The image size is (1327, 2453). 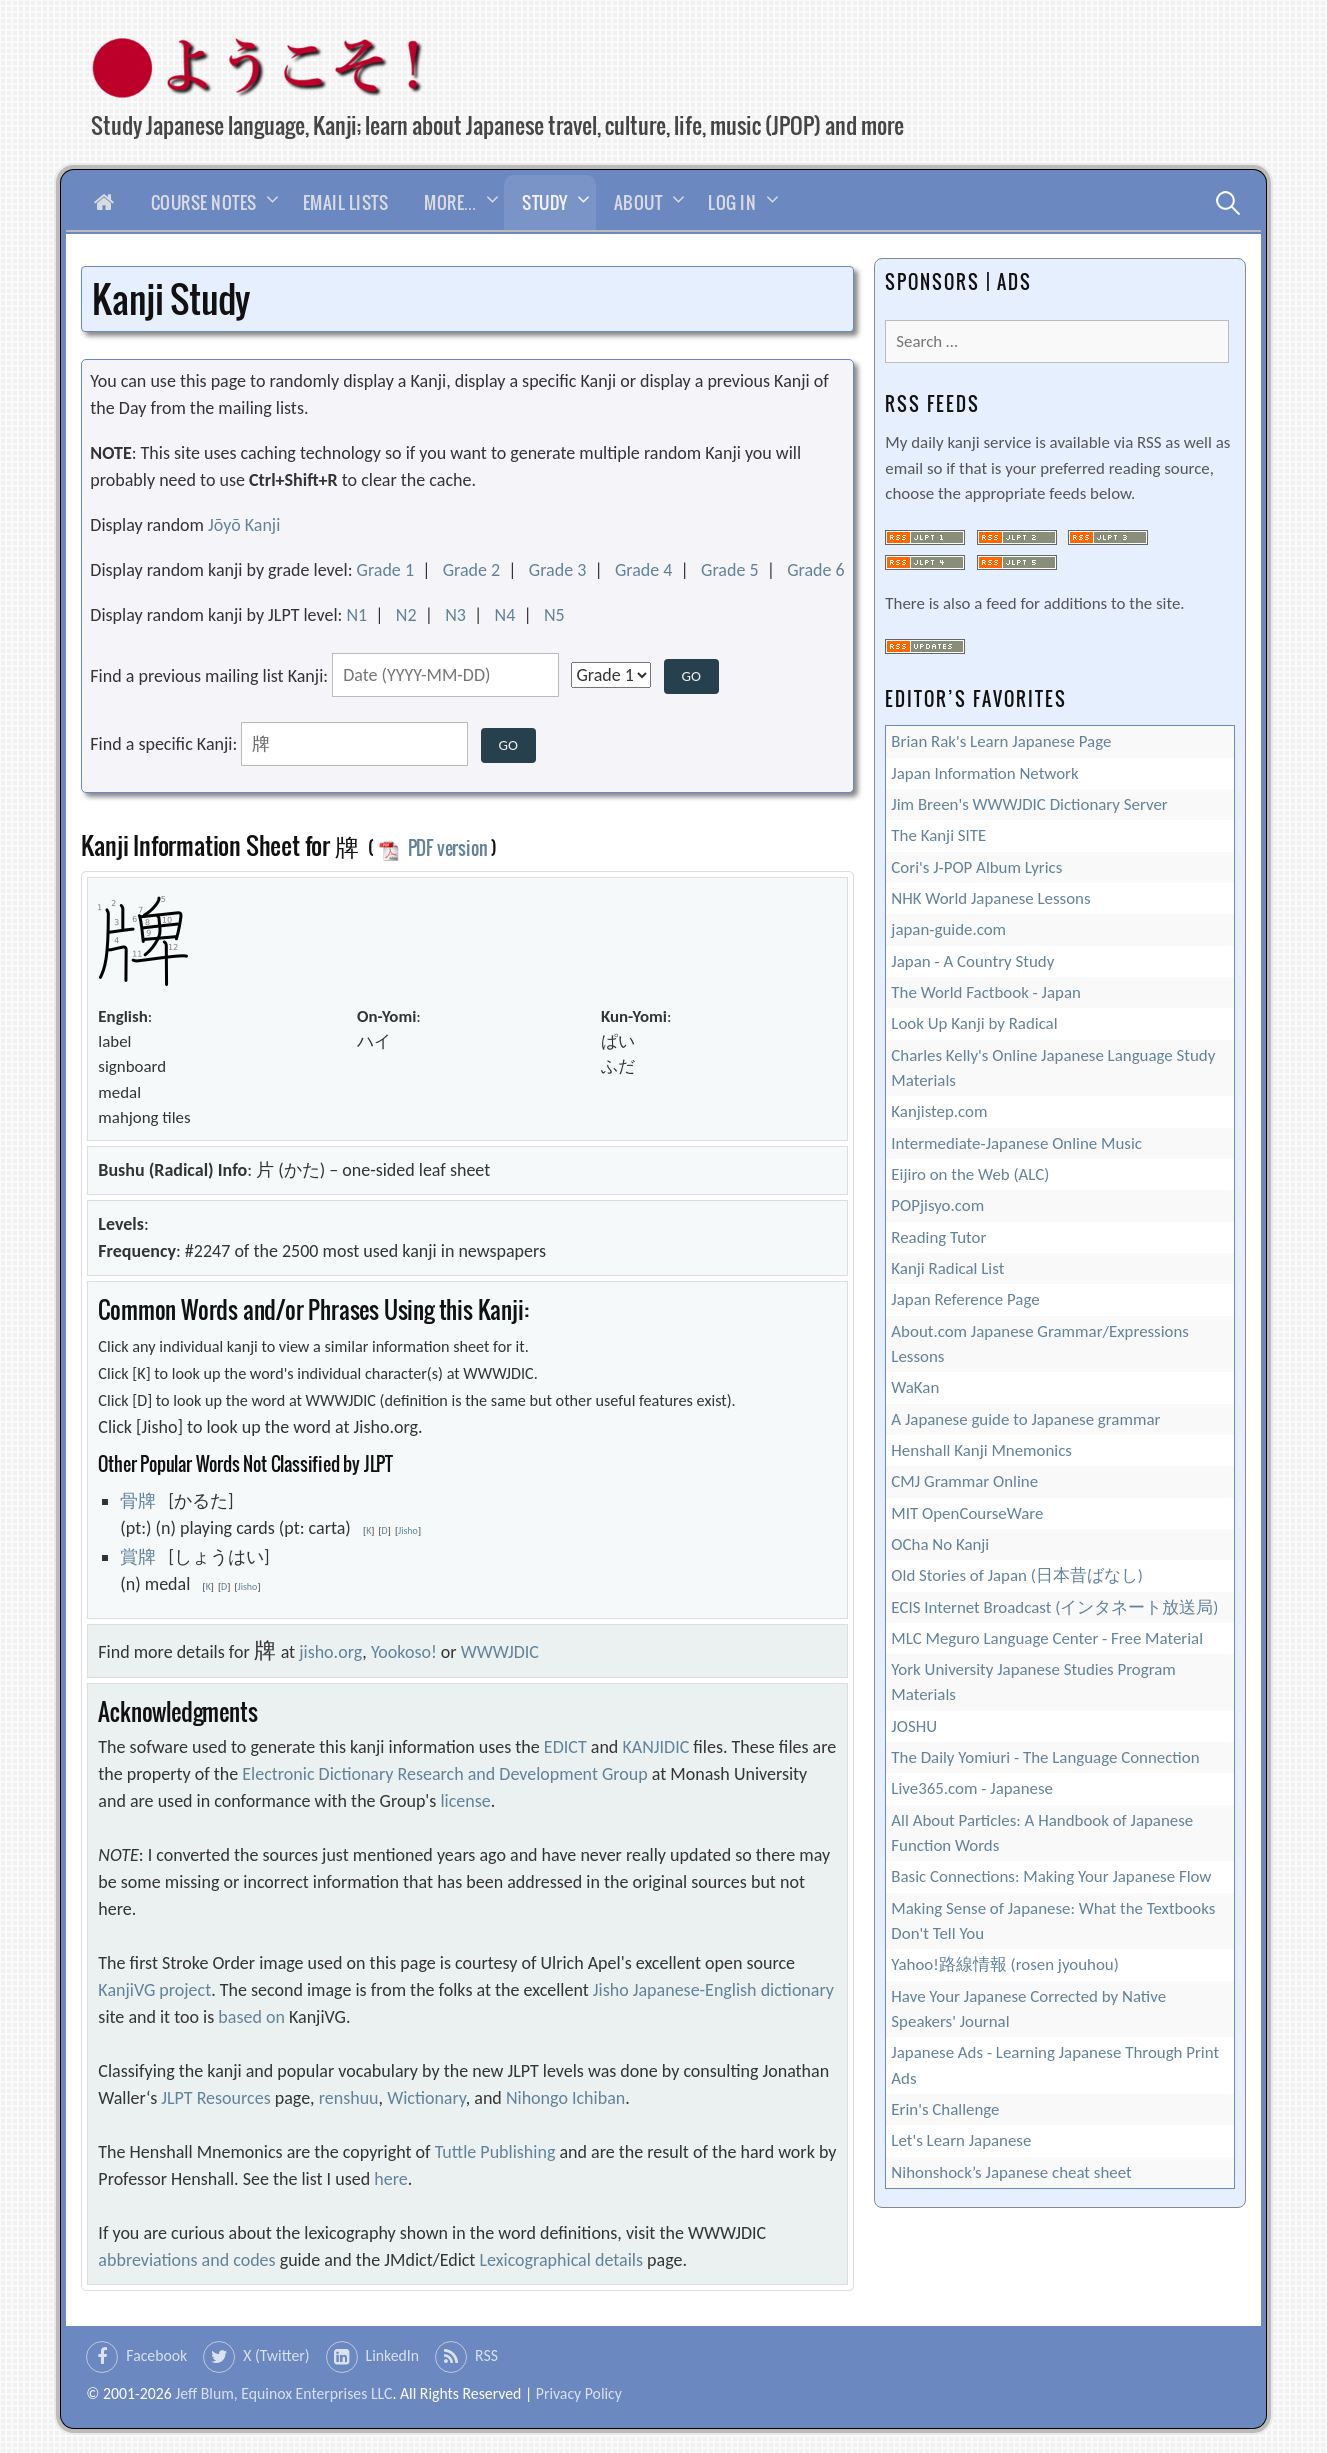 I want to click on KanjiVG project, so click(x=154, y=1990).